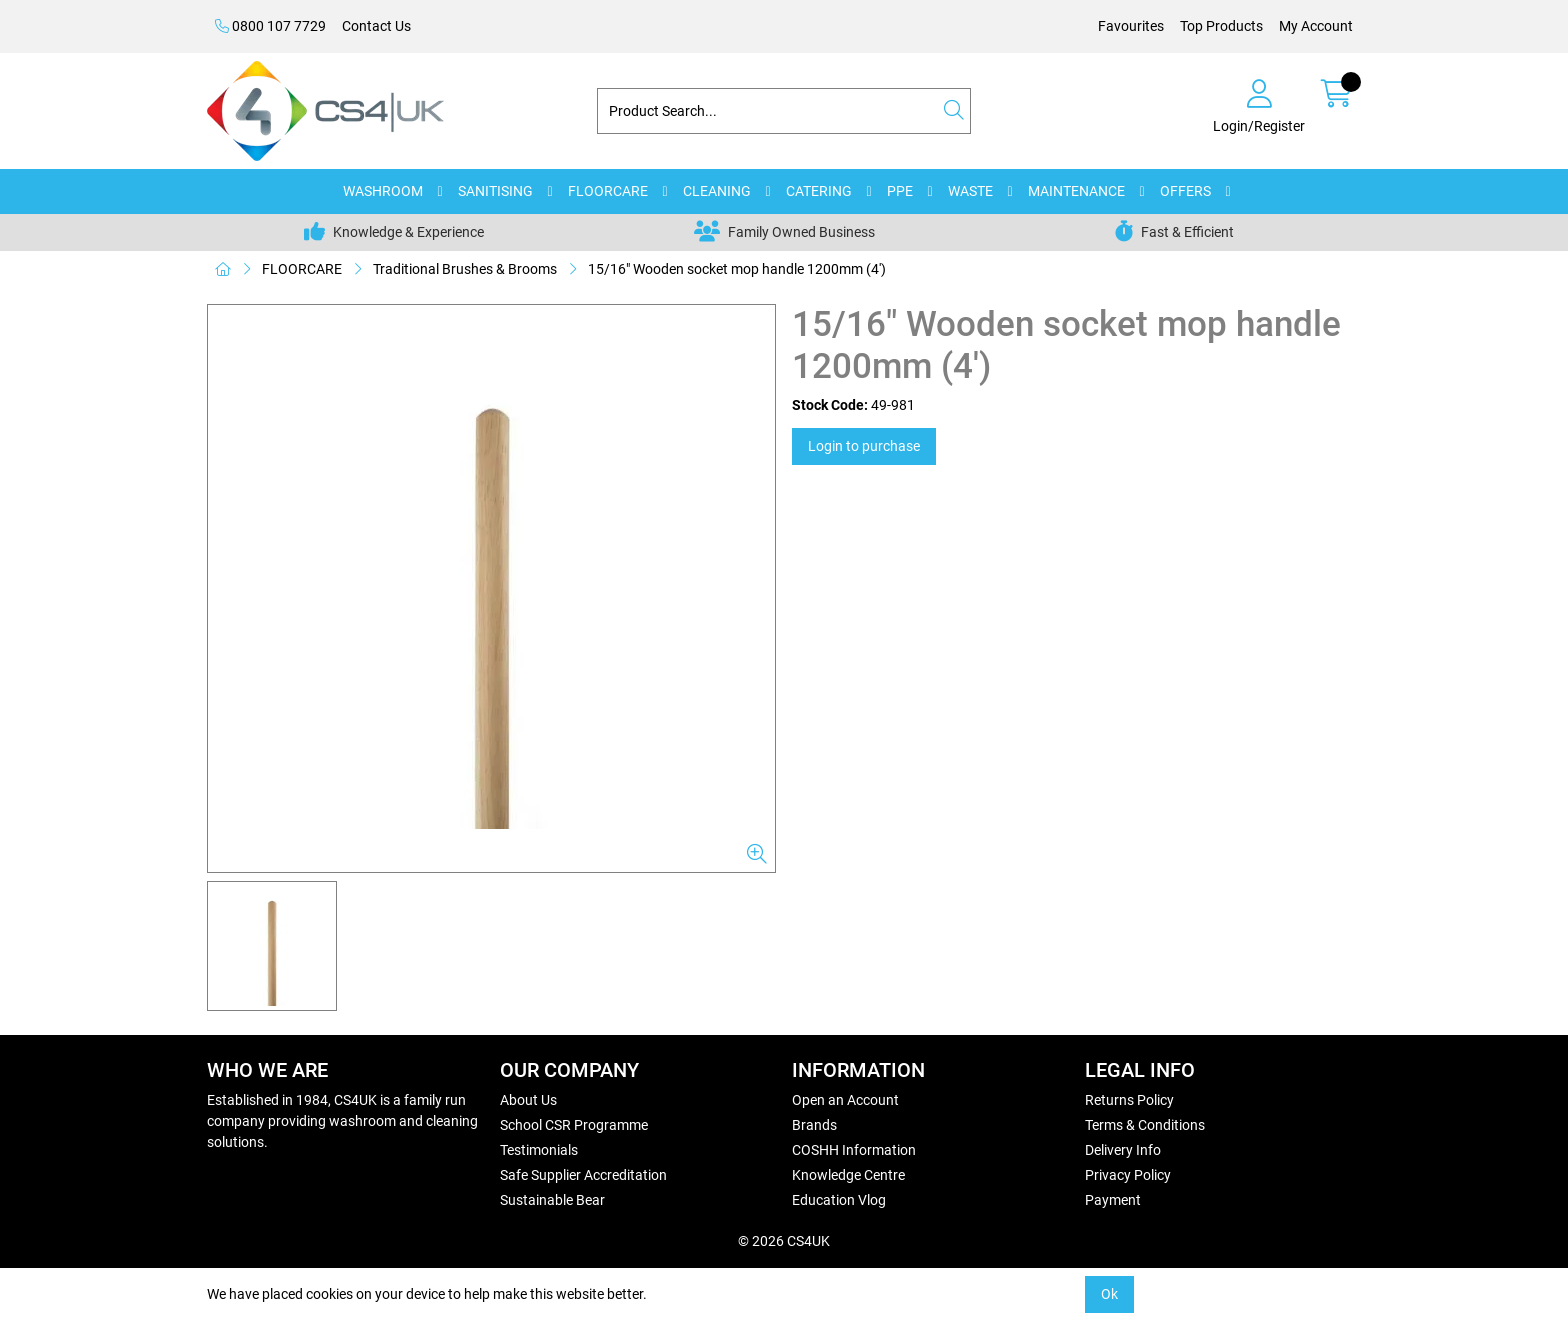 The width and height of the screenshot is (1568, 1321). What do you see at coordinates (552, 1200) in the screenshot?
I see `Sustainable Bear` at bounding box center [552, 1200].